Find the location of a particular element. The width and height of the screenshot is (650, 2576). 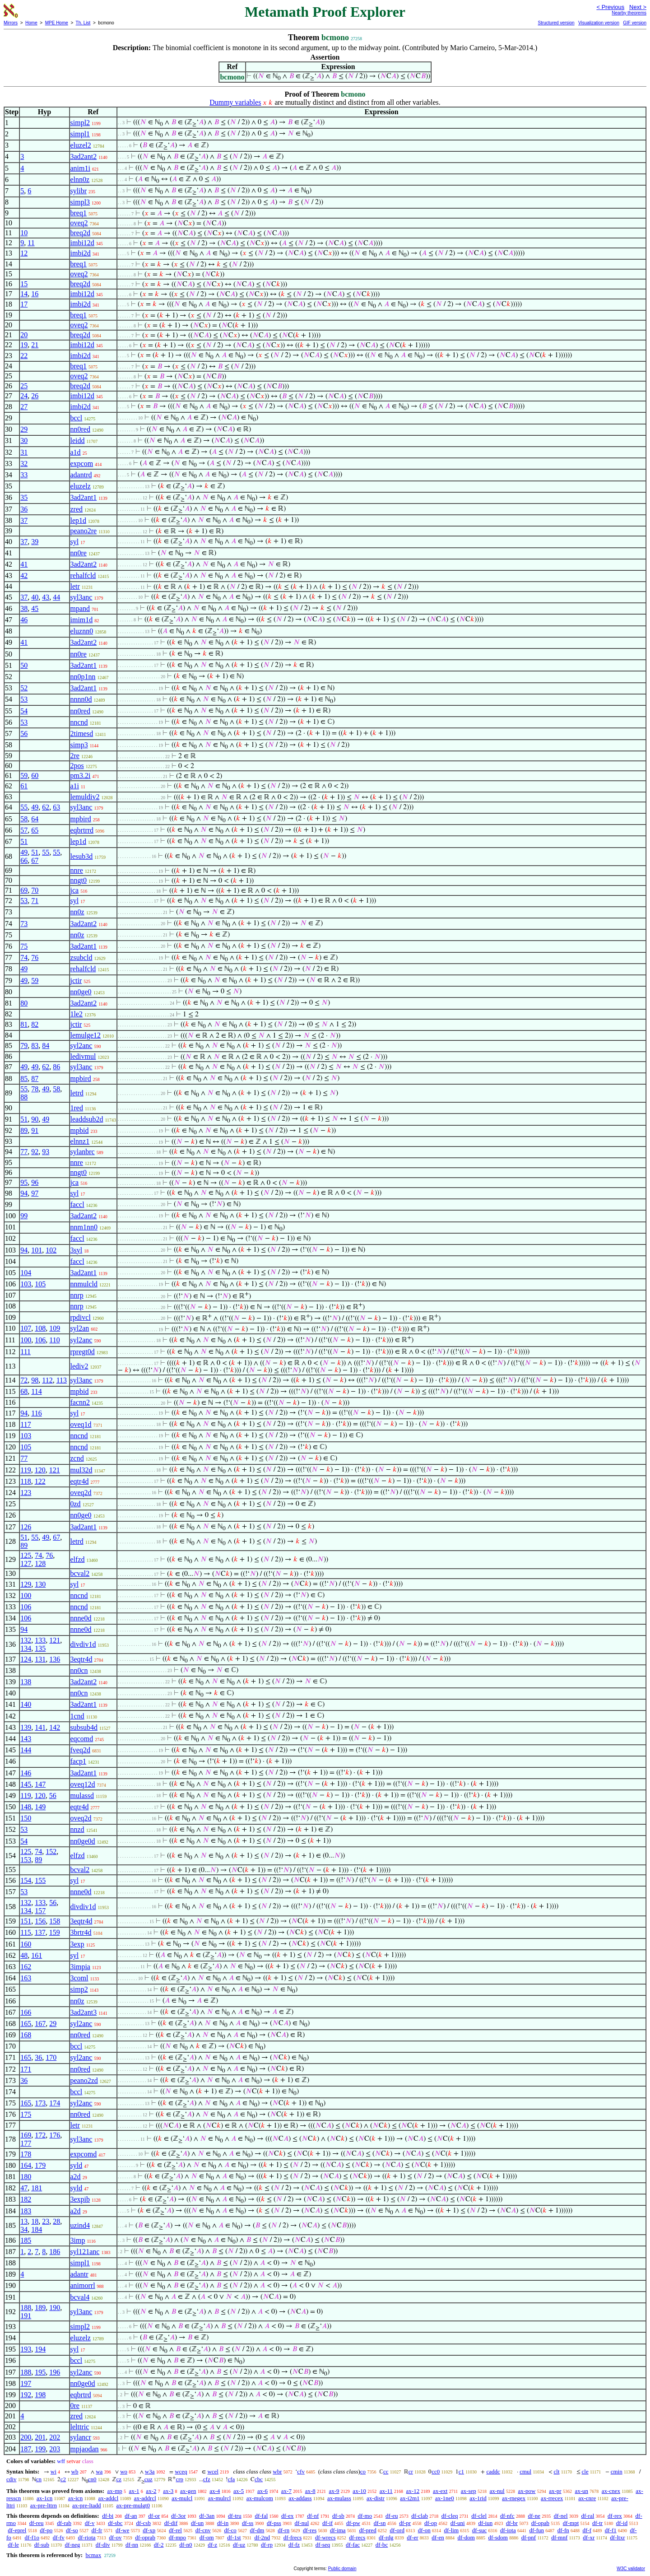

jctir is located at coordinates (76, 980).